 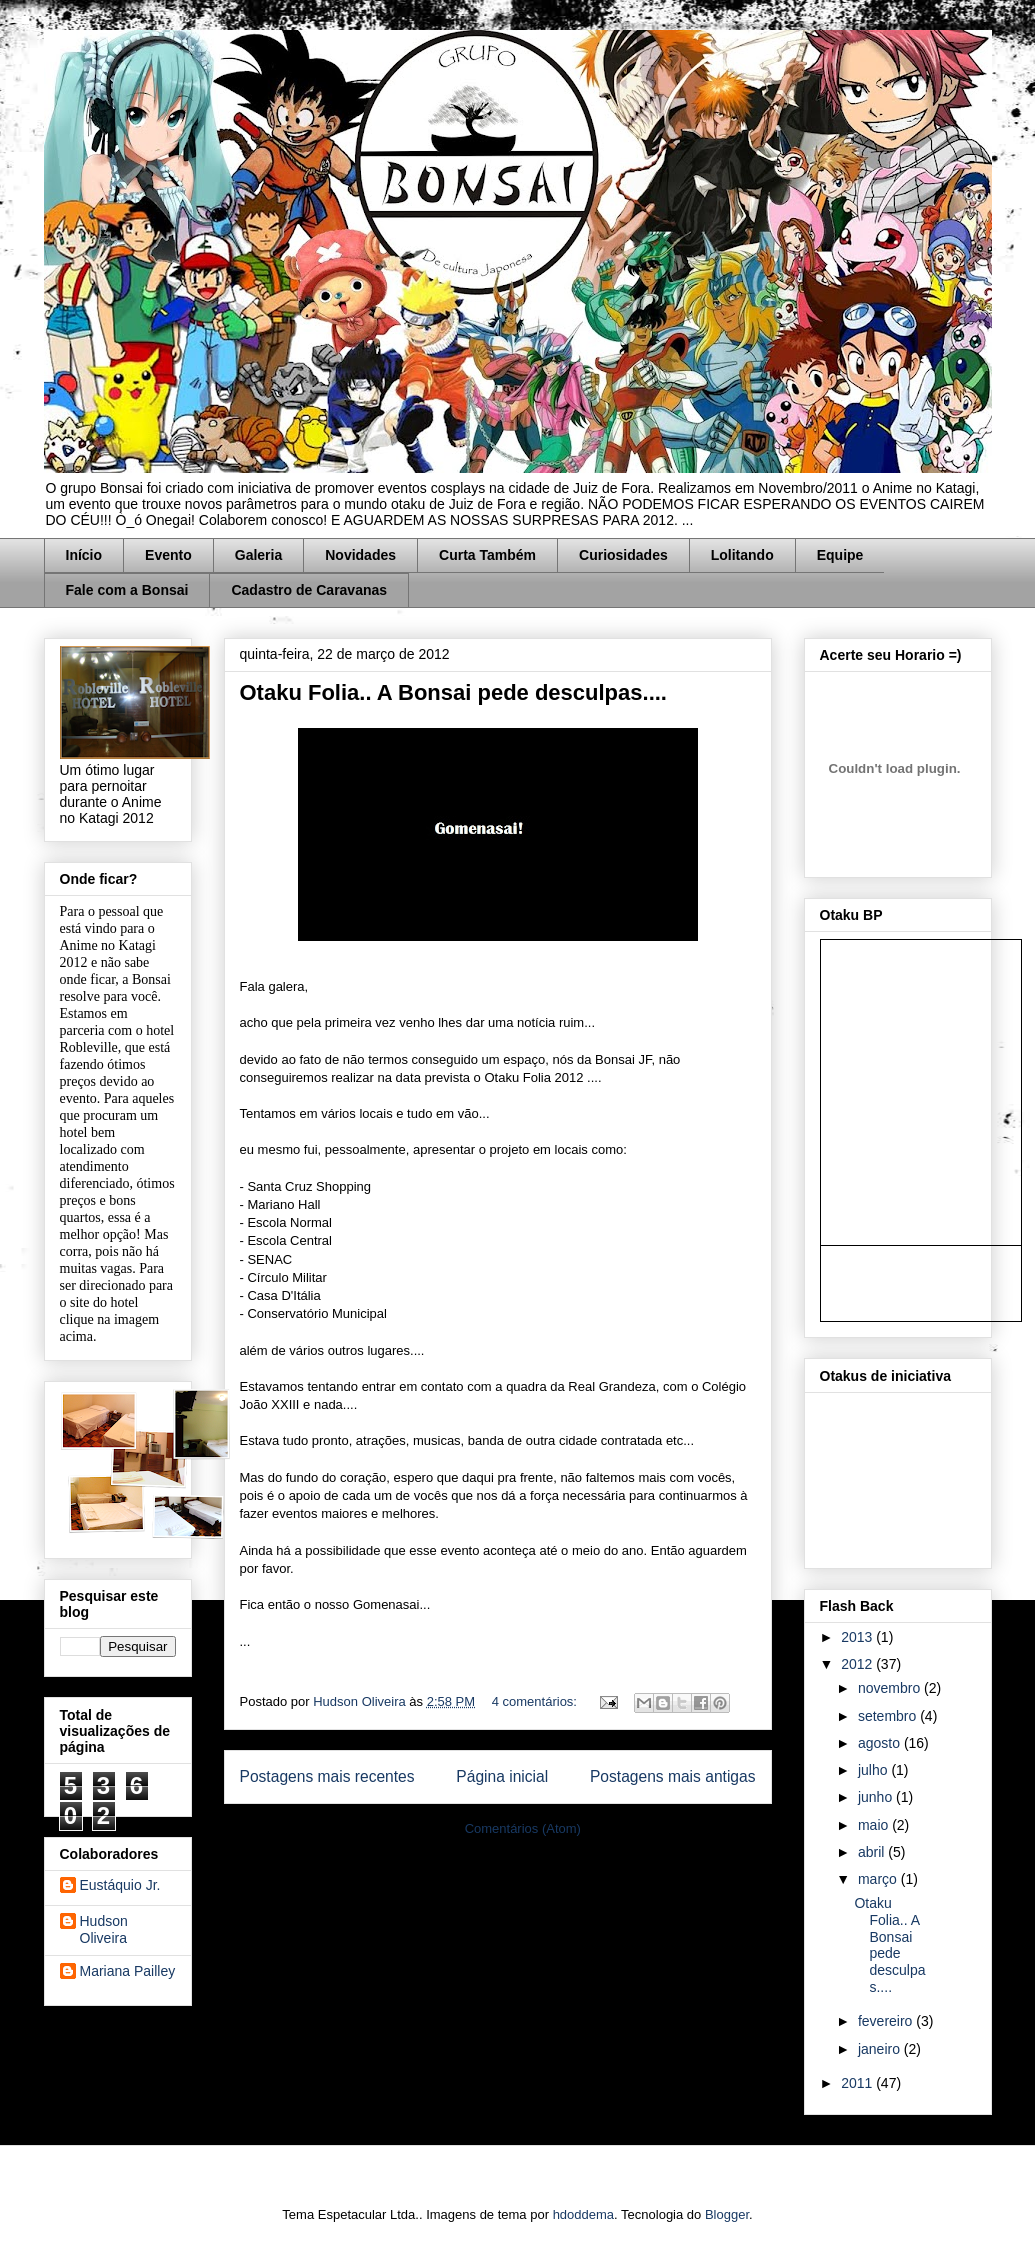 I want to click on maio, so click(x=875, y=1825).